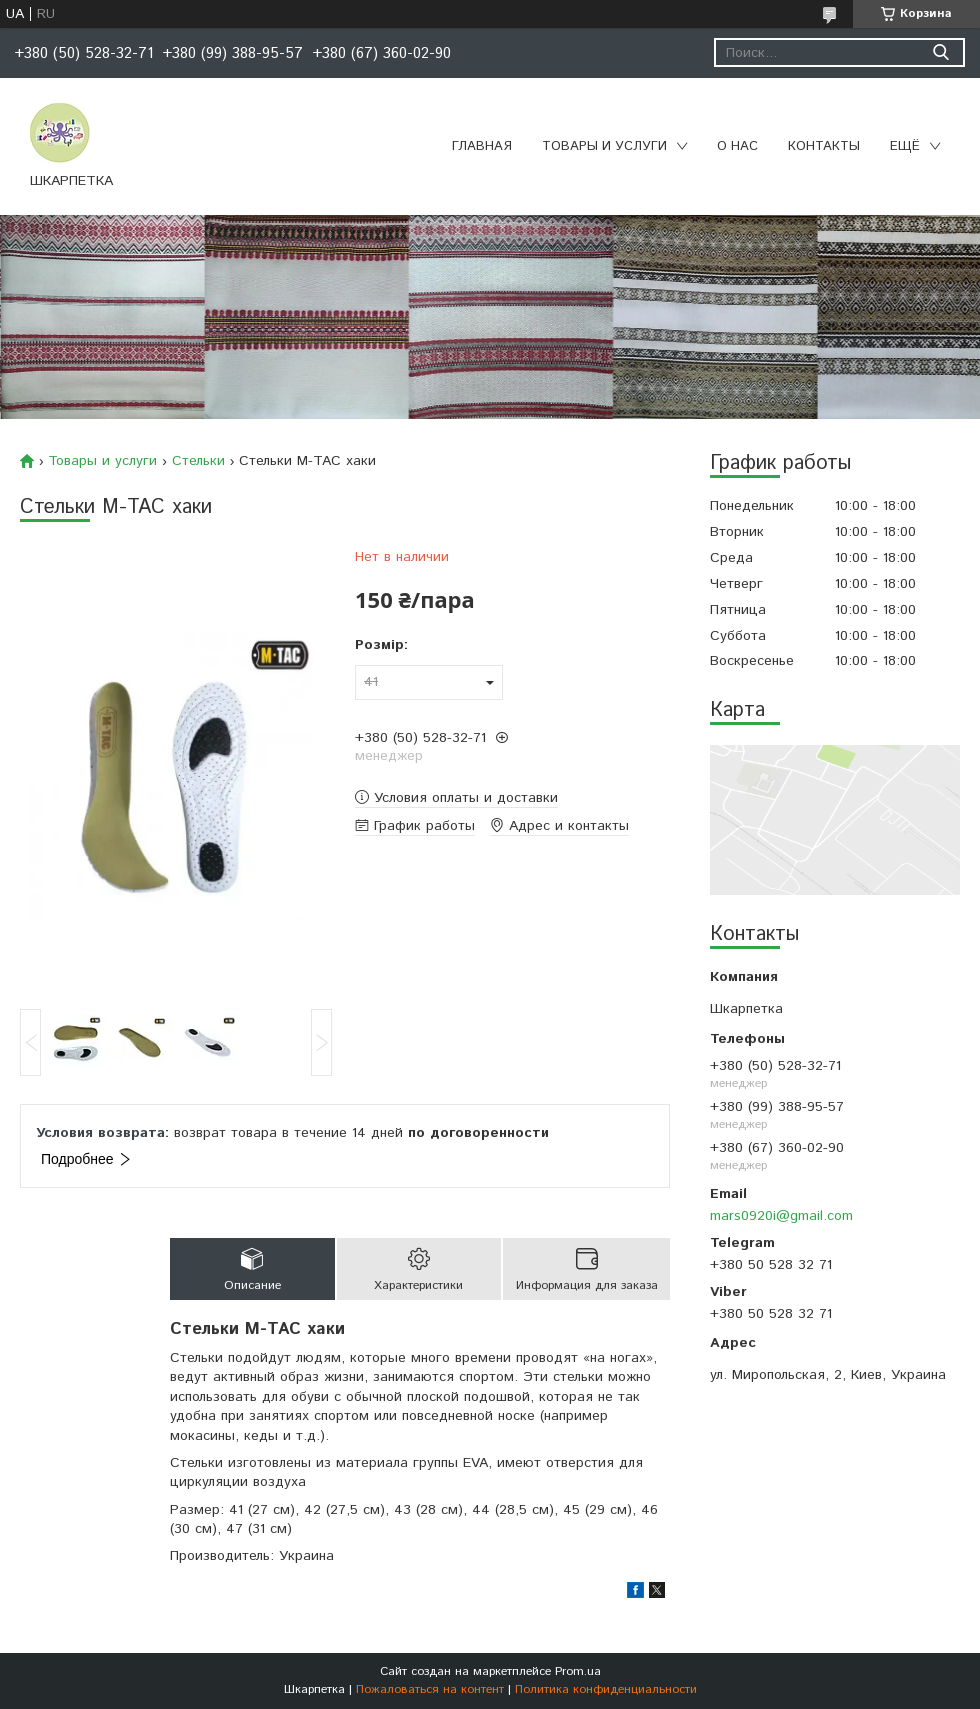  Describe the element at coordinates (604, 146) in the screenshot. I see `Товары и услуги` at that location.